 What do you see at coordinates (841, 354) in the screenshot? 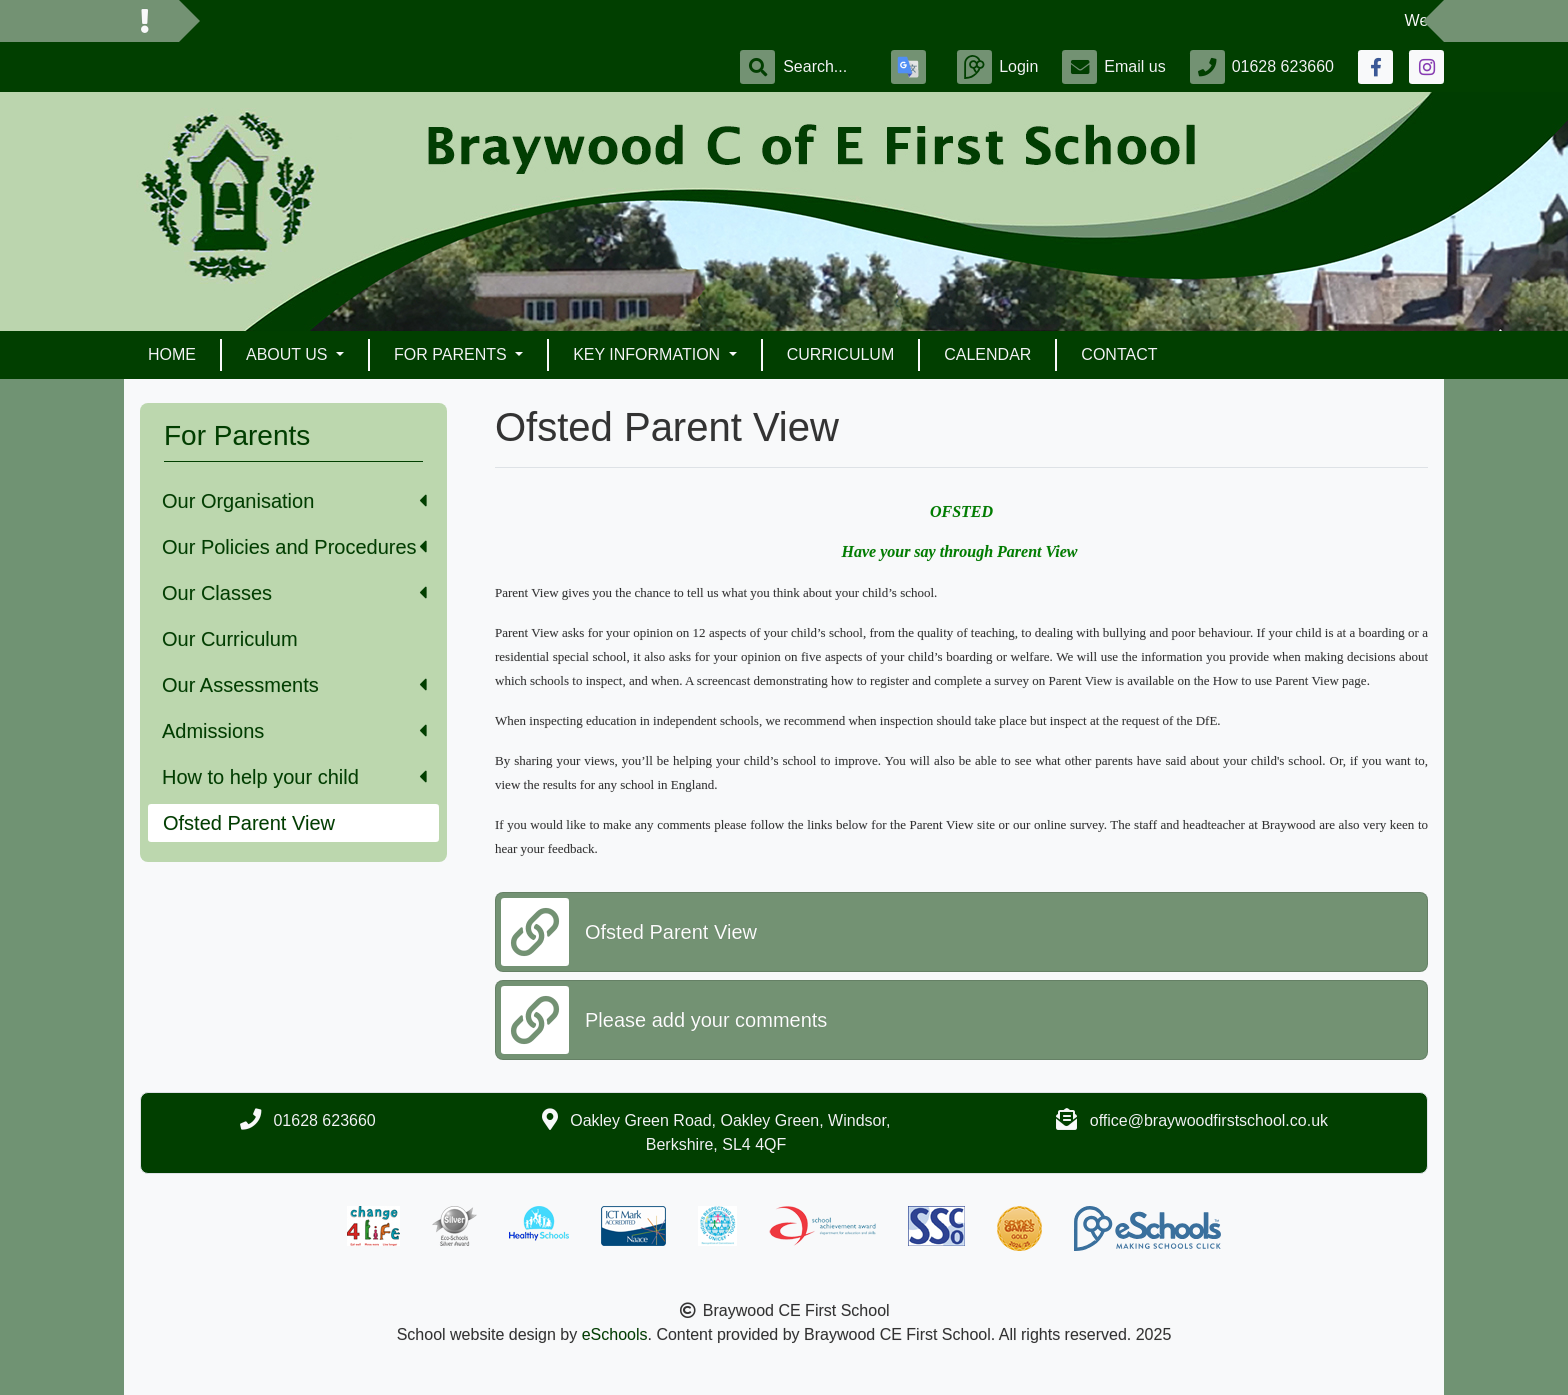
I see `Curriculum` at bounding box center [841, 354].